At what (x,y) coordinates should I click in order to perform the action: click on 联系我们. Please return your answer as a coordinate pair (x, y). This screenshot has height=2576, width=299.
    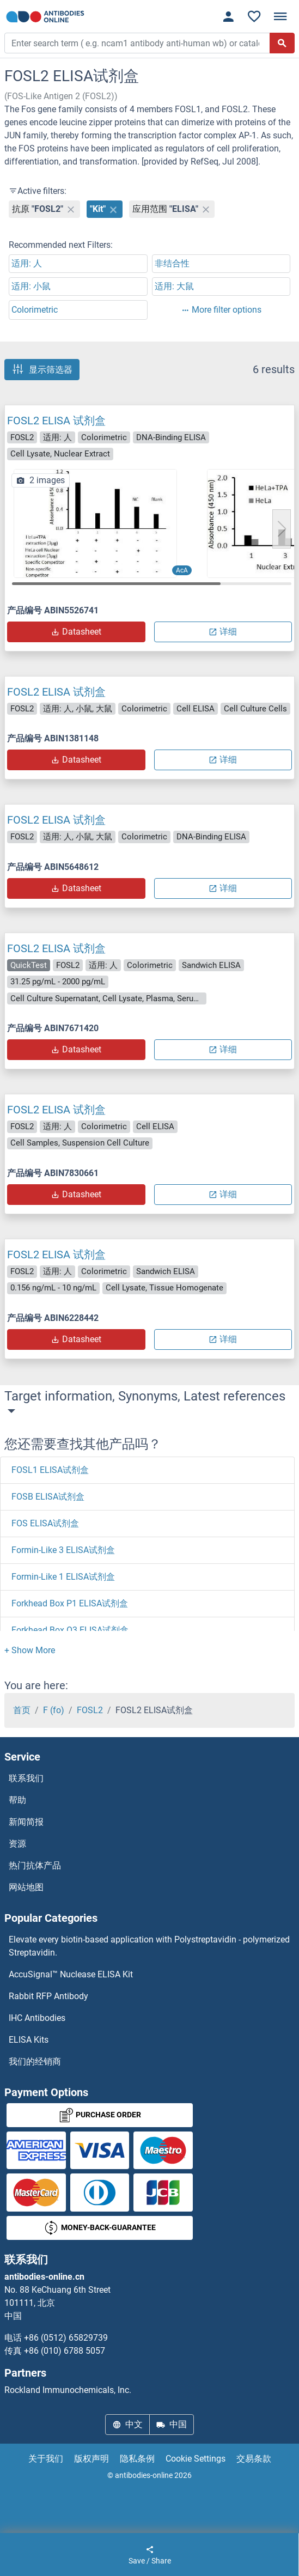
    Looking at the image, I should click on (26, 1778).